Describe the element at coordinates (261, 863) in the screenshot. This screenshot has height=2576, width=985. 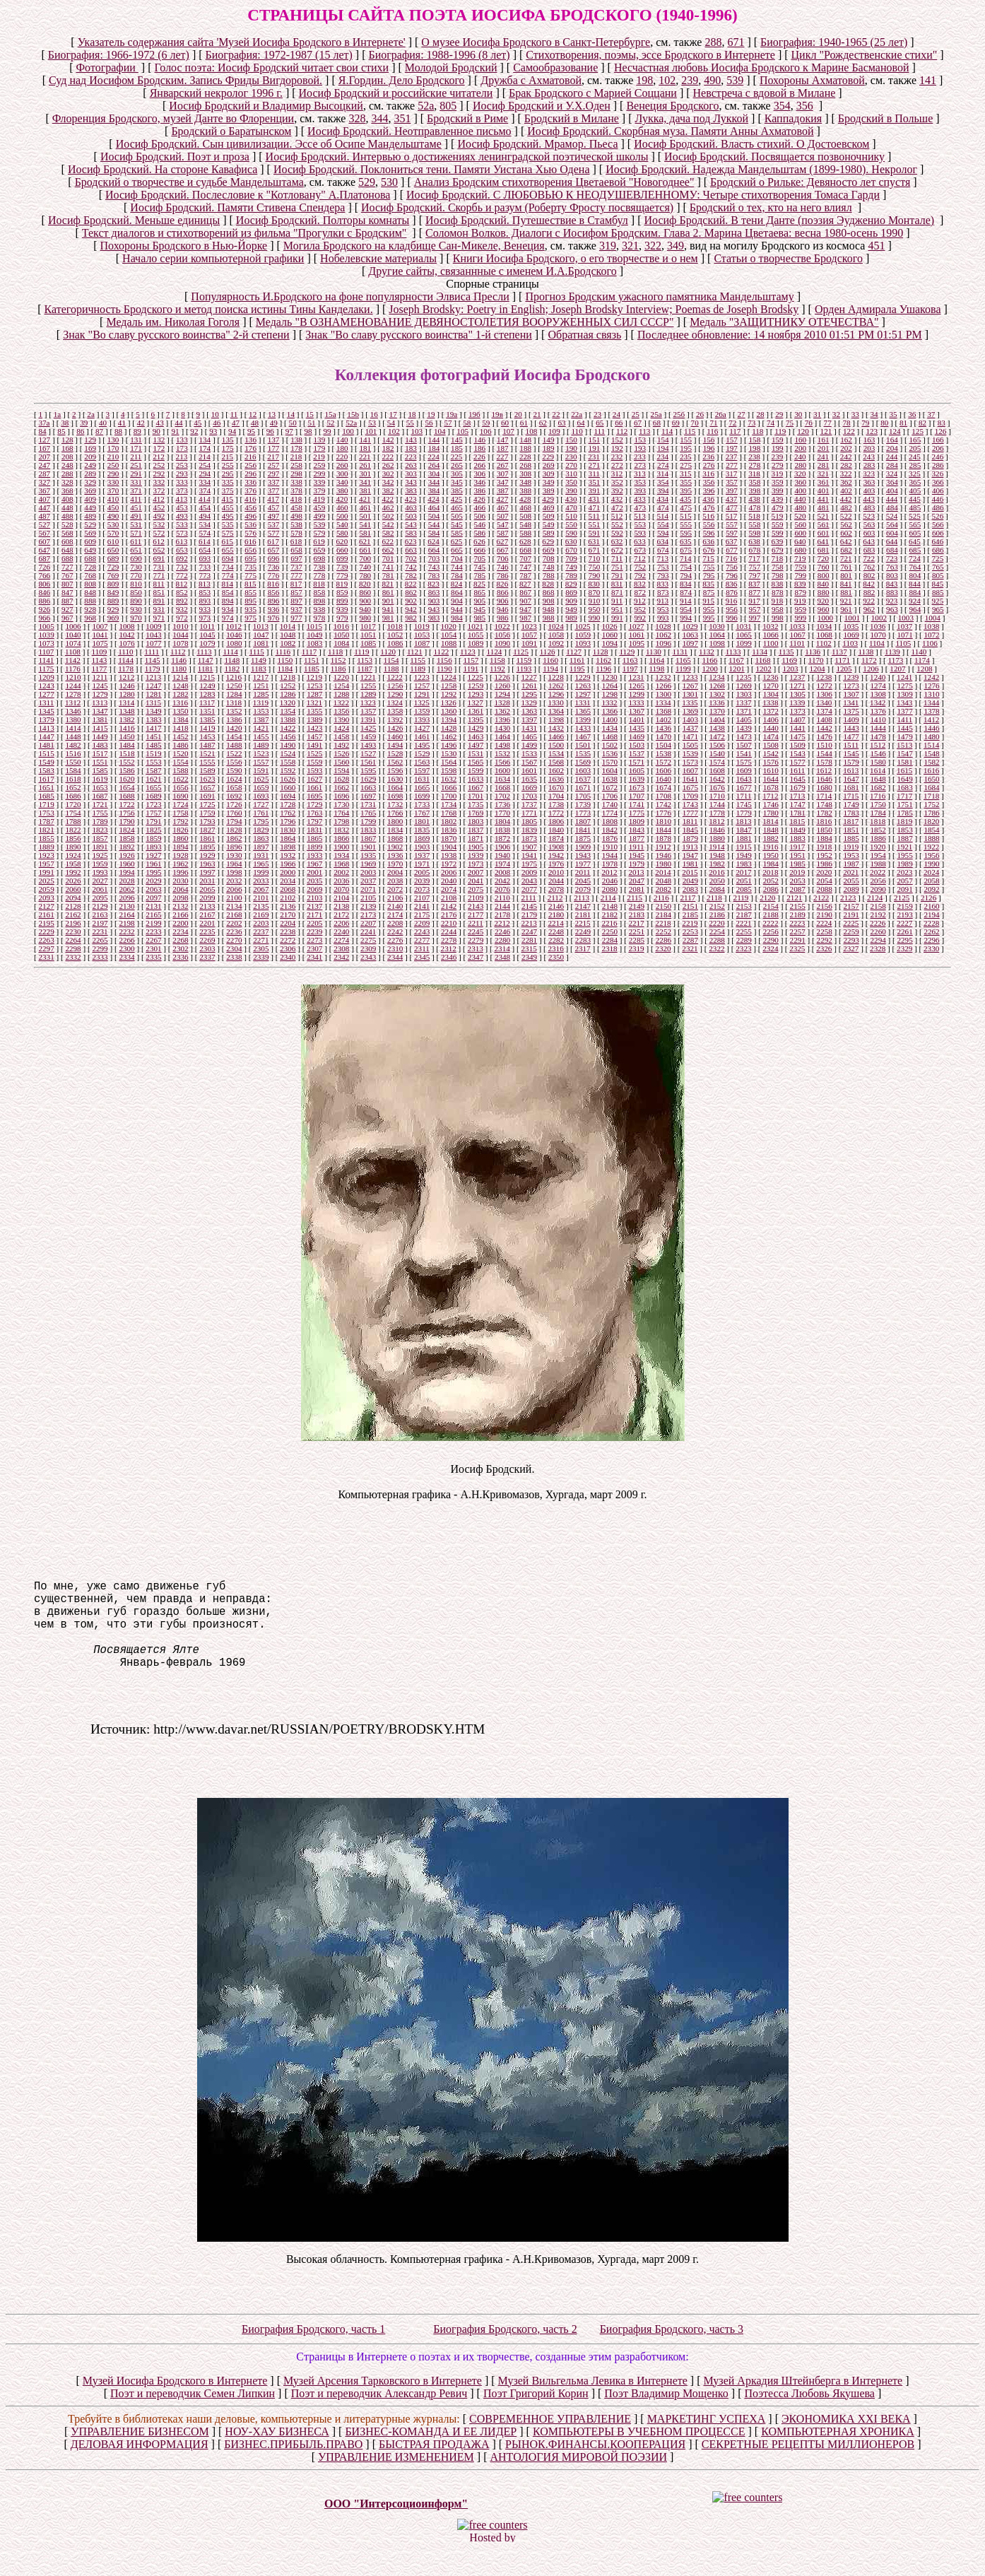
I see `1965` at that location.